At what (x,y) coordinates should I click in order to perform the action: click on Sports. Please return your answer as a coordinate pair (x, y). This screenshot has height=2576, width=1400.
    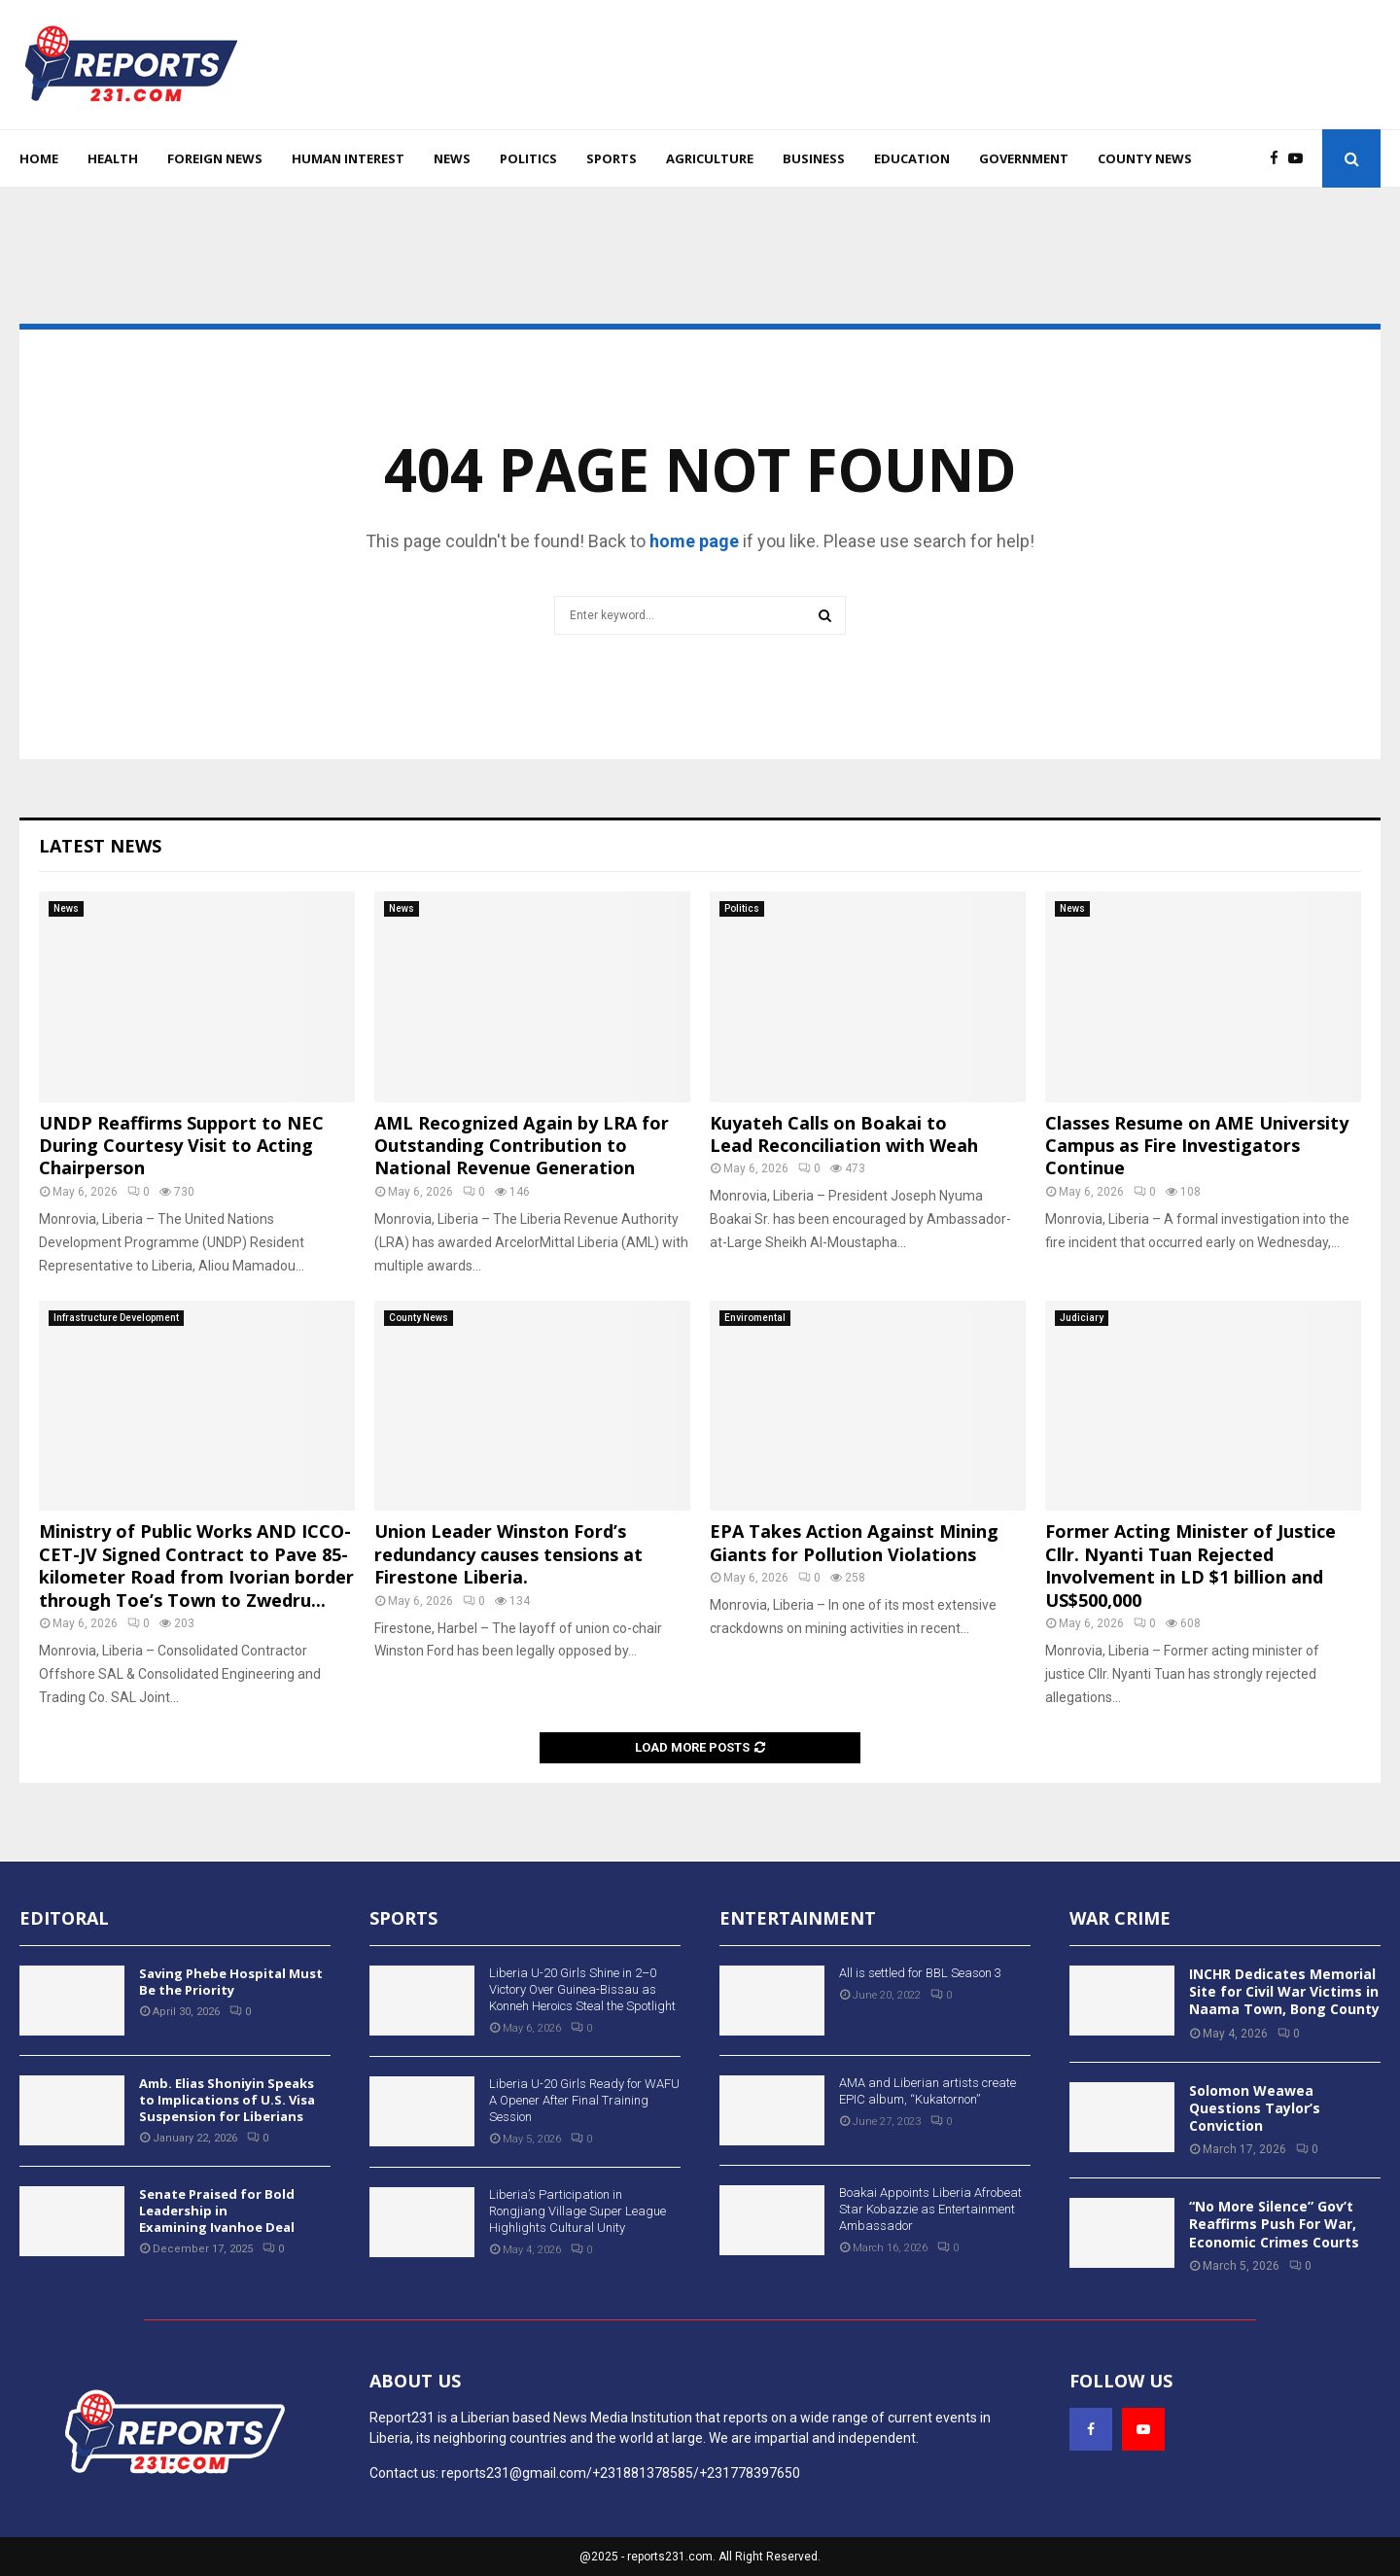
    Looking at the image, I should click on (611, 158).